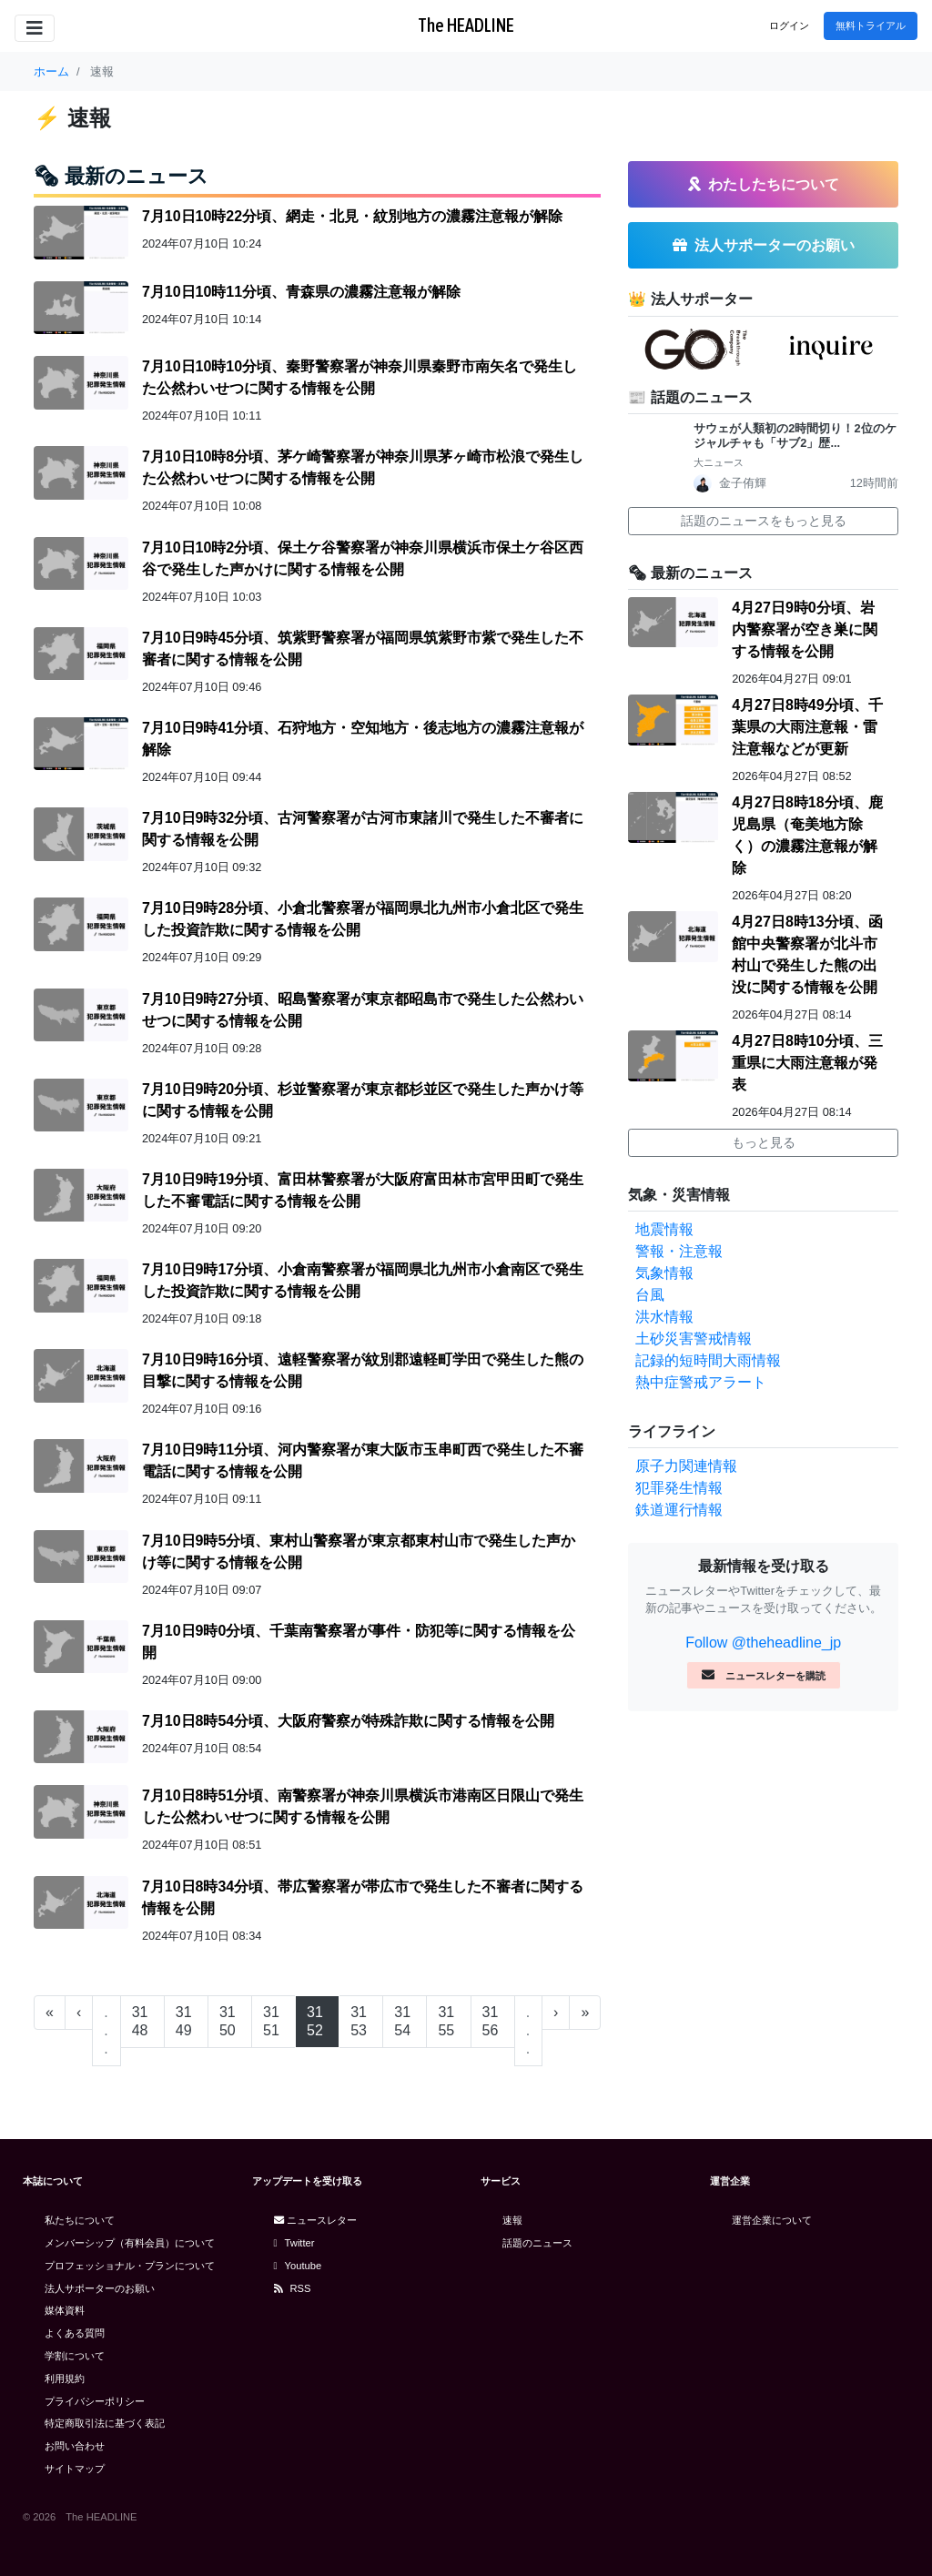 This screenshot has height=2576, width=932. I want to click on 7月10日10時8分頃、茅ケ崎警察署が神奈川県茅ヶ崎市松浪で発生した公然わいせつに関する情報を公開, so click(362, 467).